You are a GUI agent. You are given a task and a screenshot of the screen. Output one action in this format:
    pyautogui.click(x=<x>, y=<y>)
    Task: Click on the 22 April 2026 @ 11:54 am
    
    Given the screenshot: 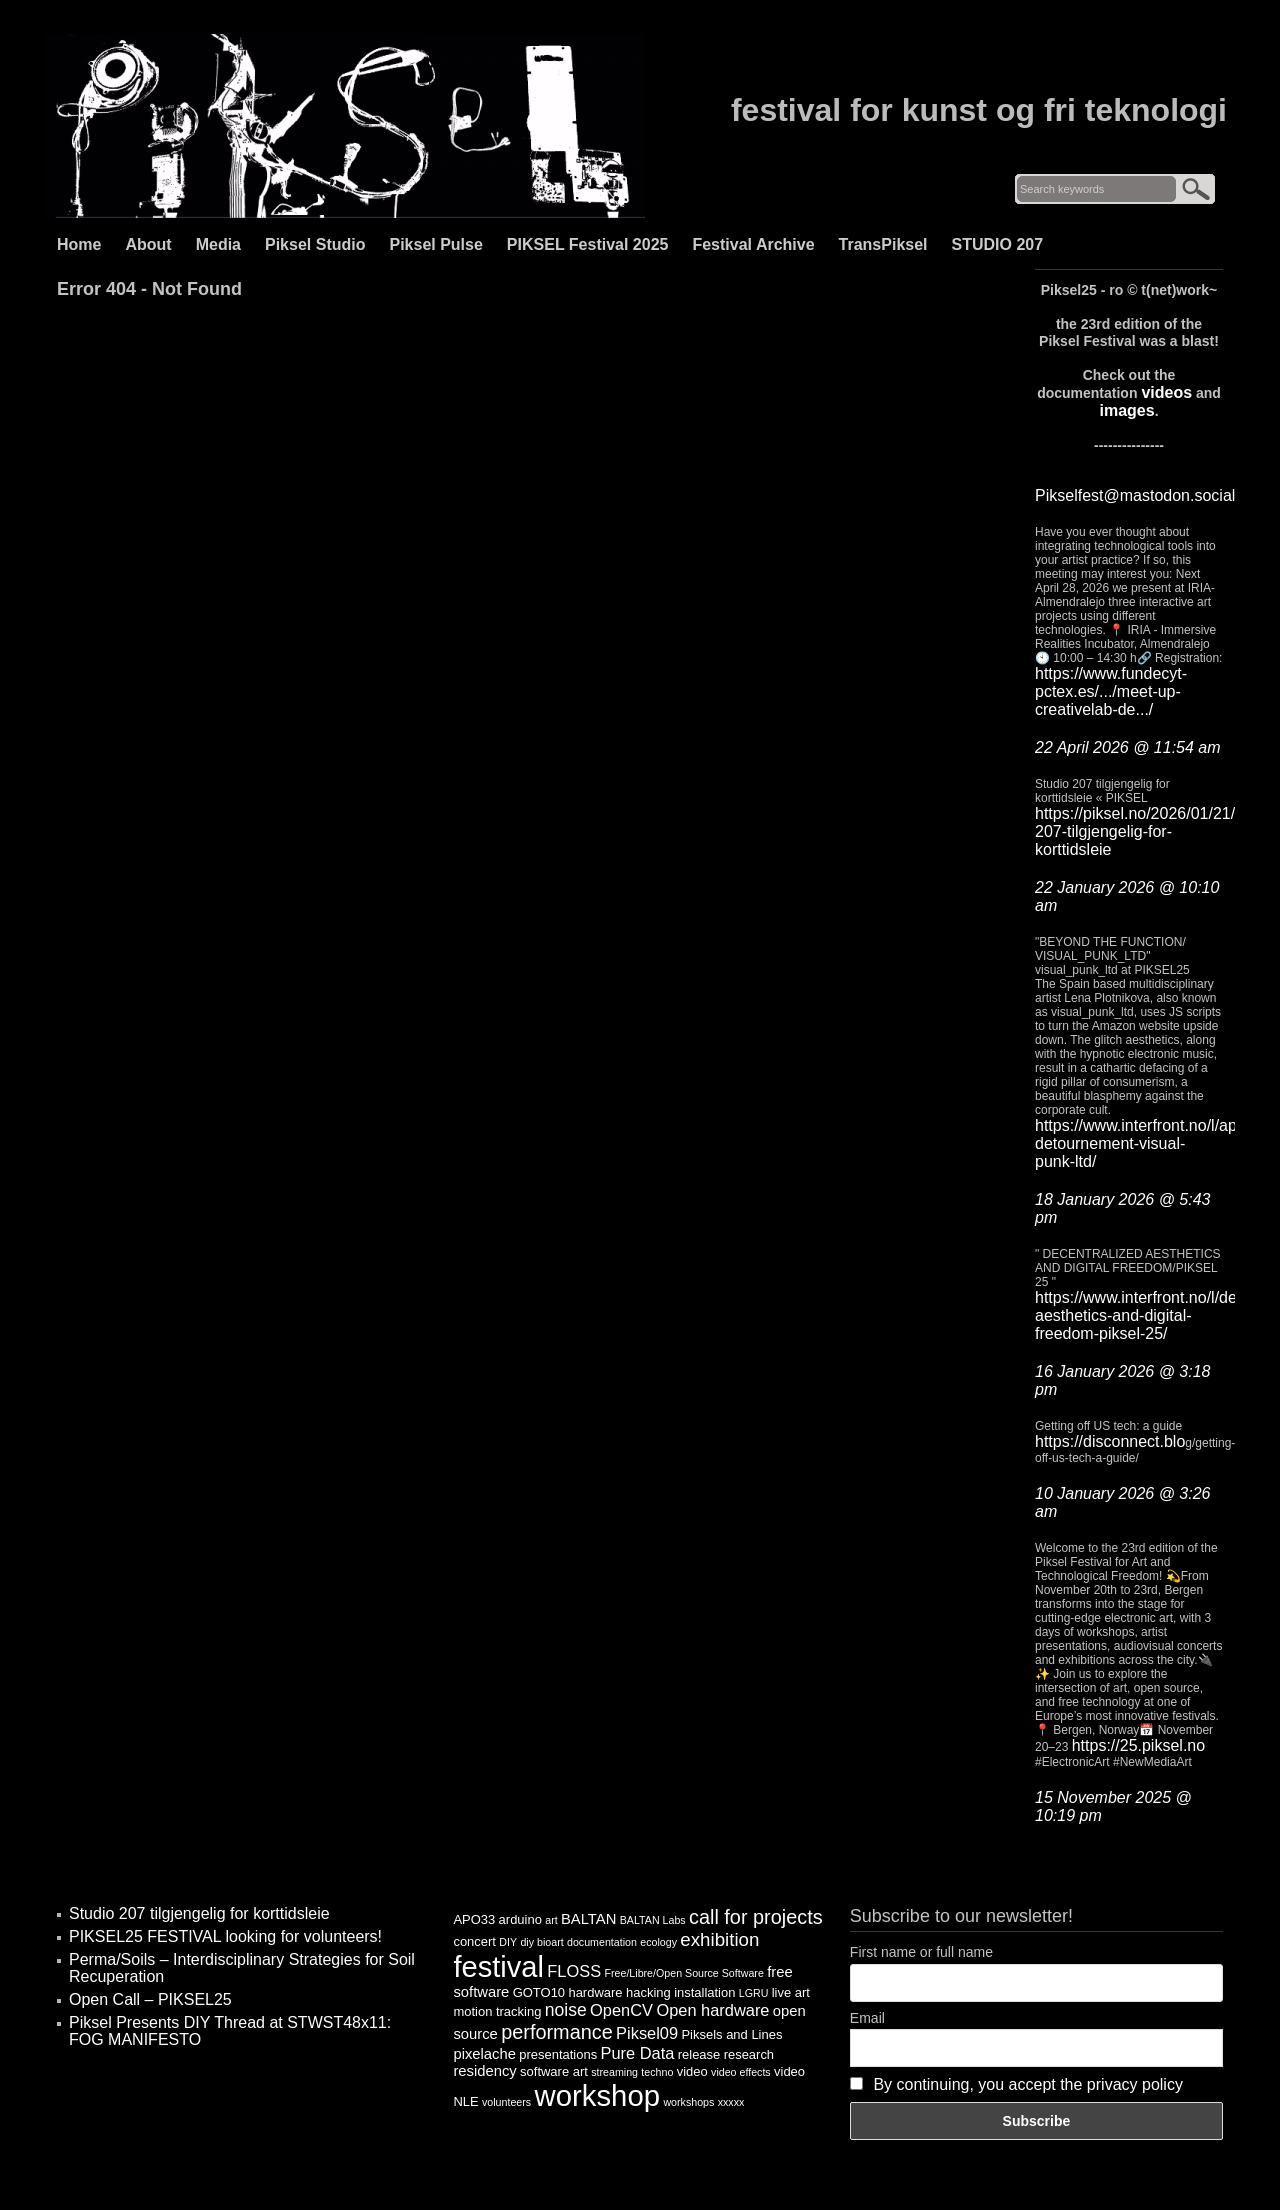 What is the action you would take?
    pyautogui.click(x=1128, y=747)
    